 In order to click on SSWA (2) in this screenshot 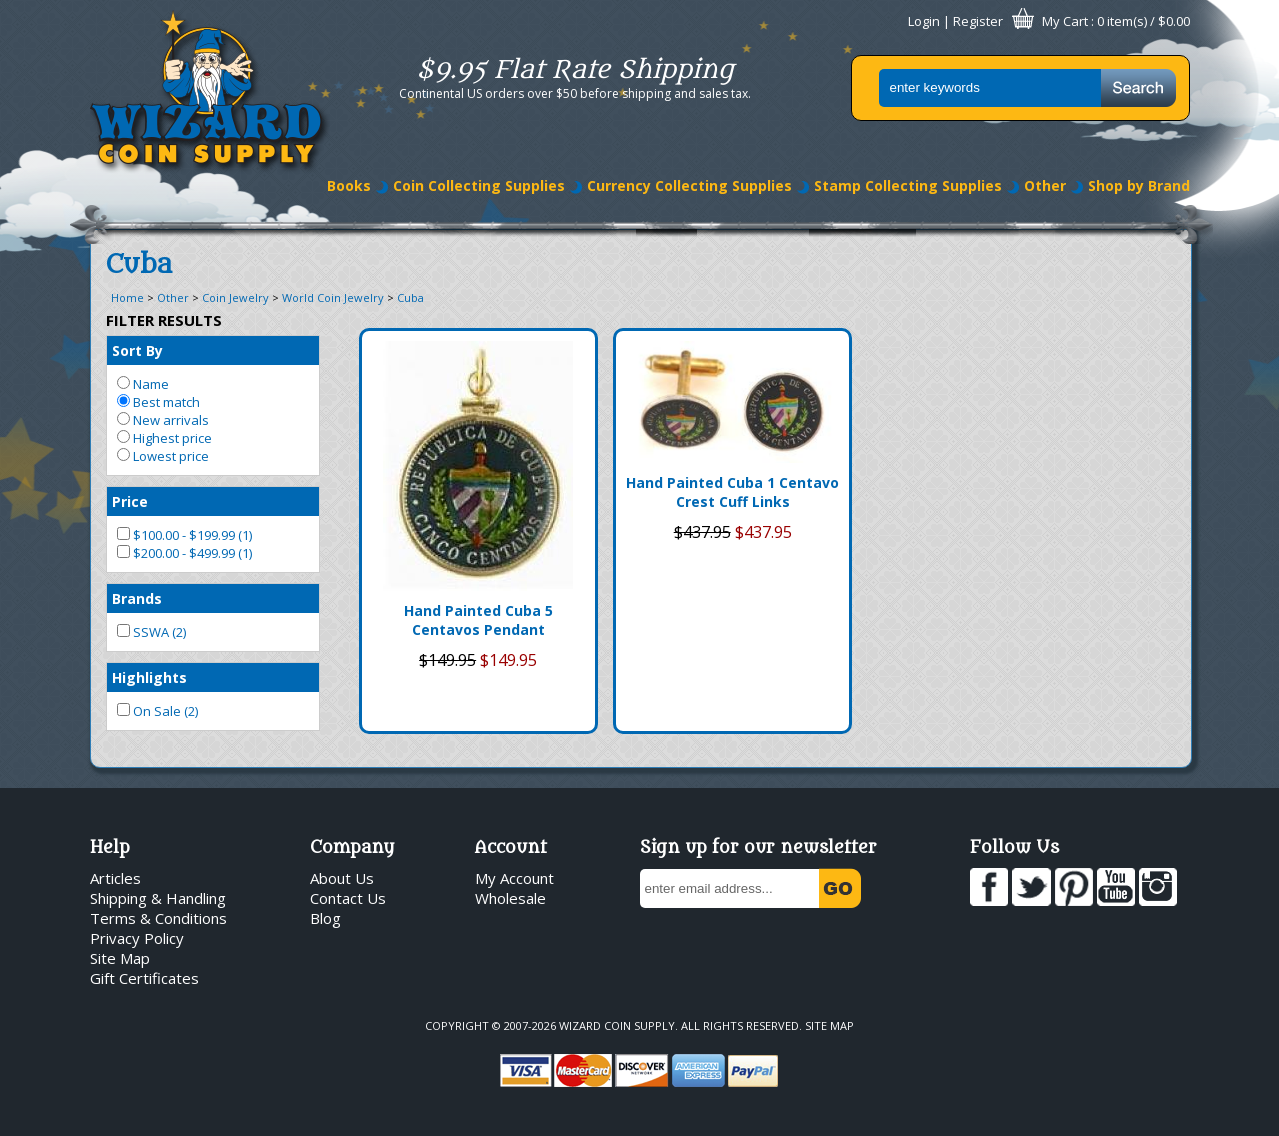, I will do `click(151, 632)`.